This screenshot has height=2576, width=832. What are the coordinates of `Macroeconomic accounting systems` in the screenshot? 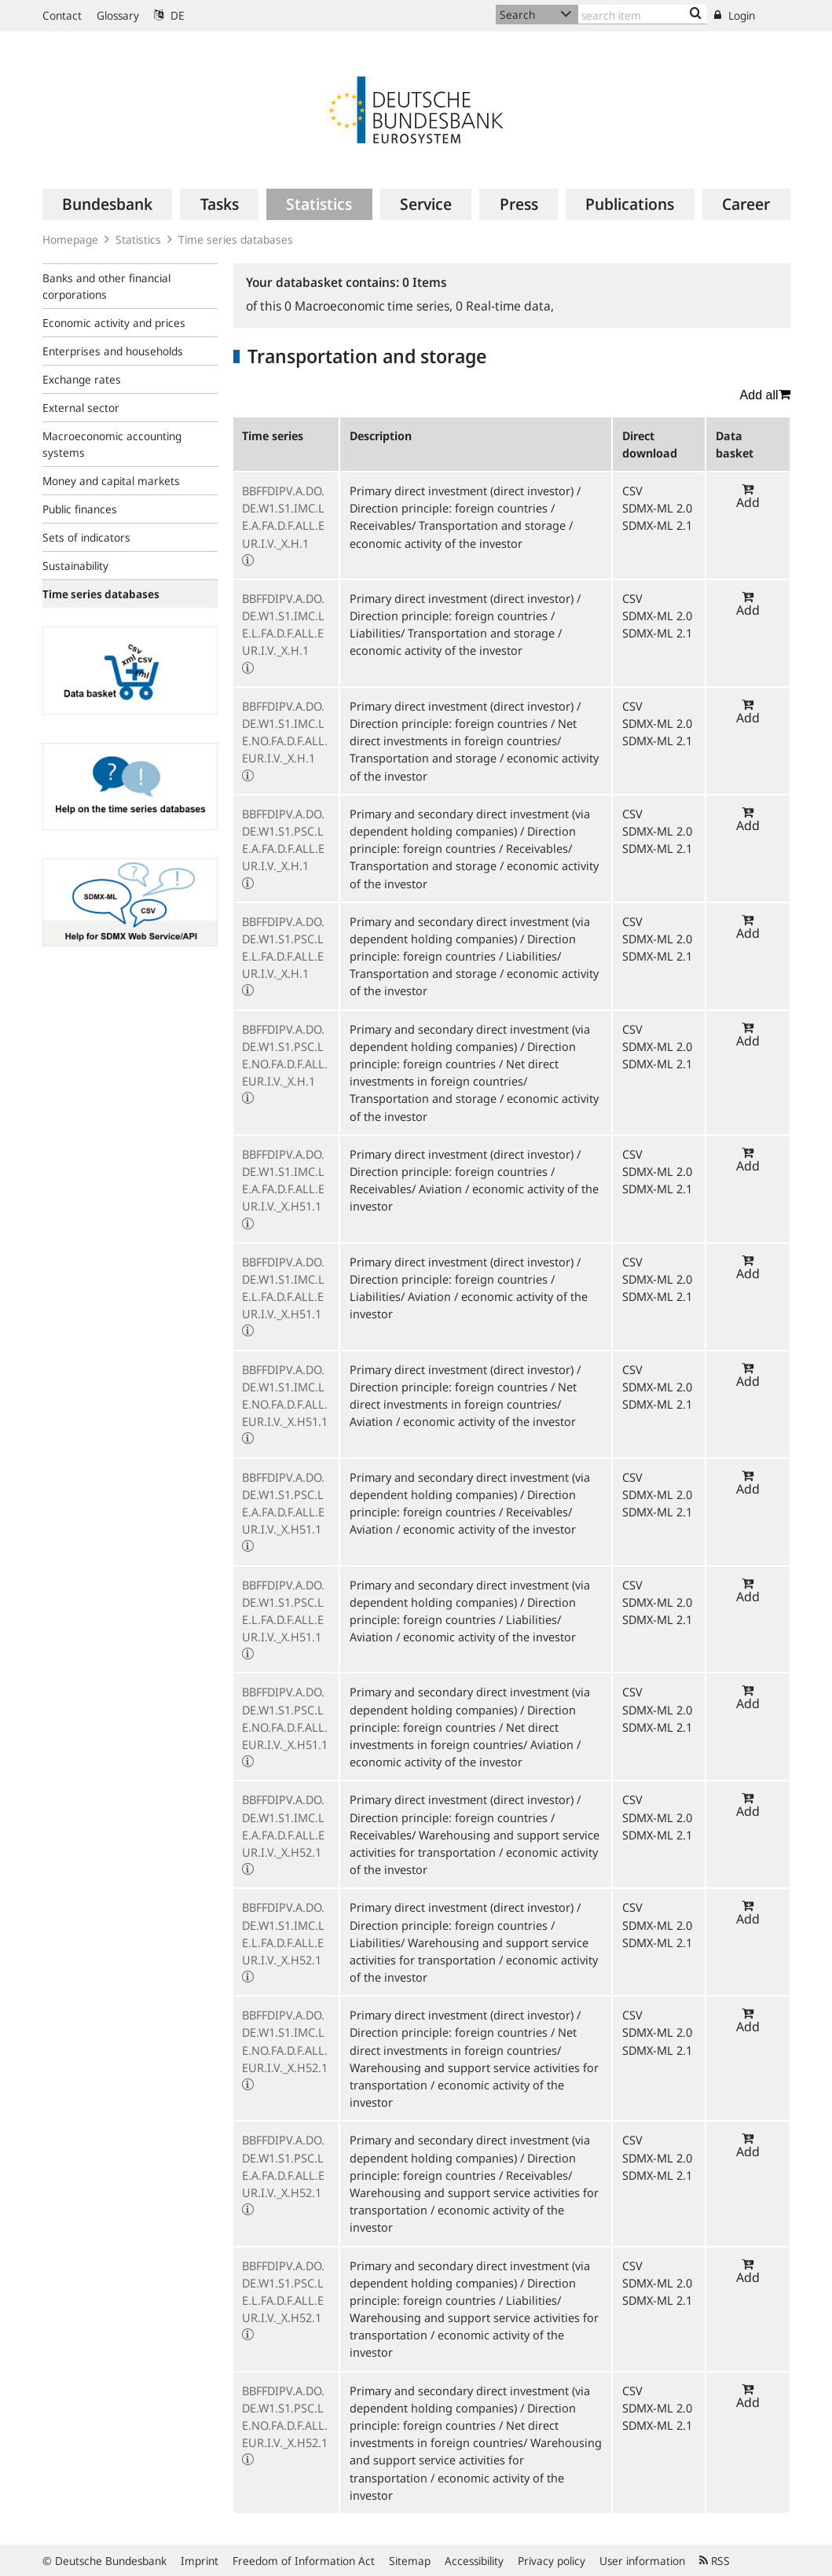 It's located at (111, 444).